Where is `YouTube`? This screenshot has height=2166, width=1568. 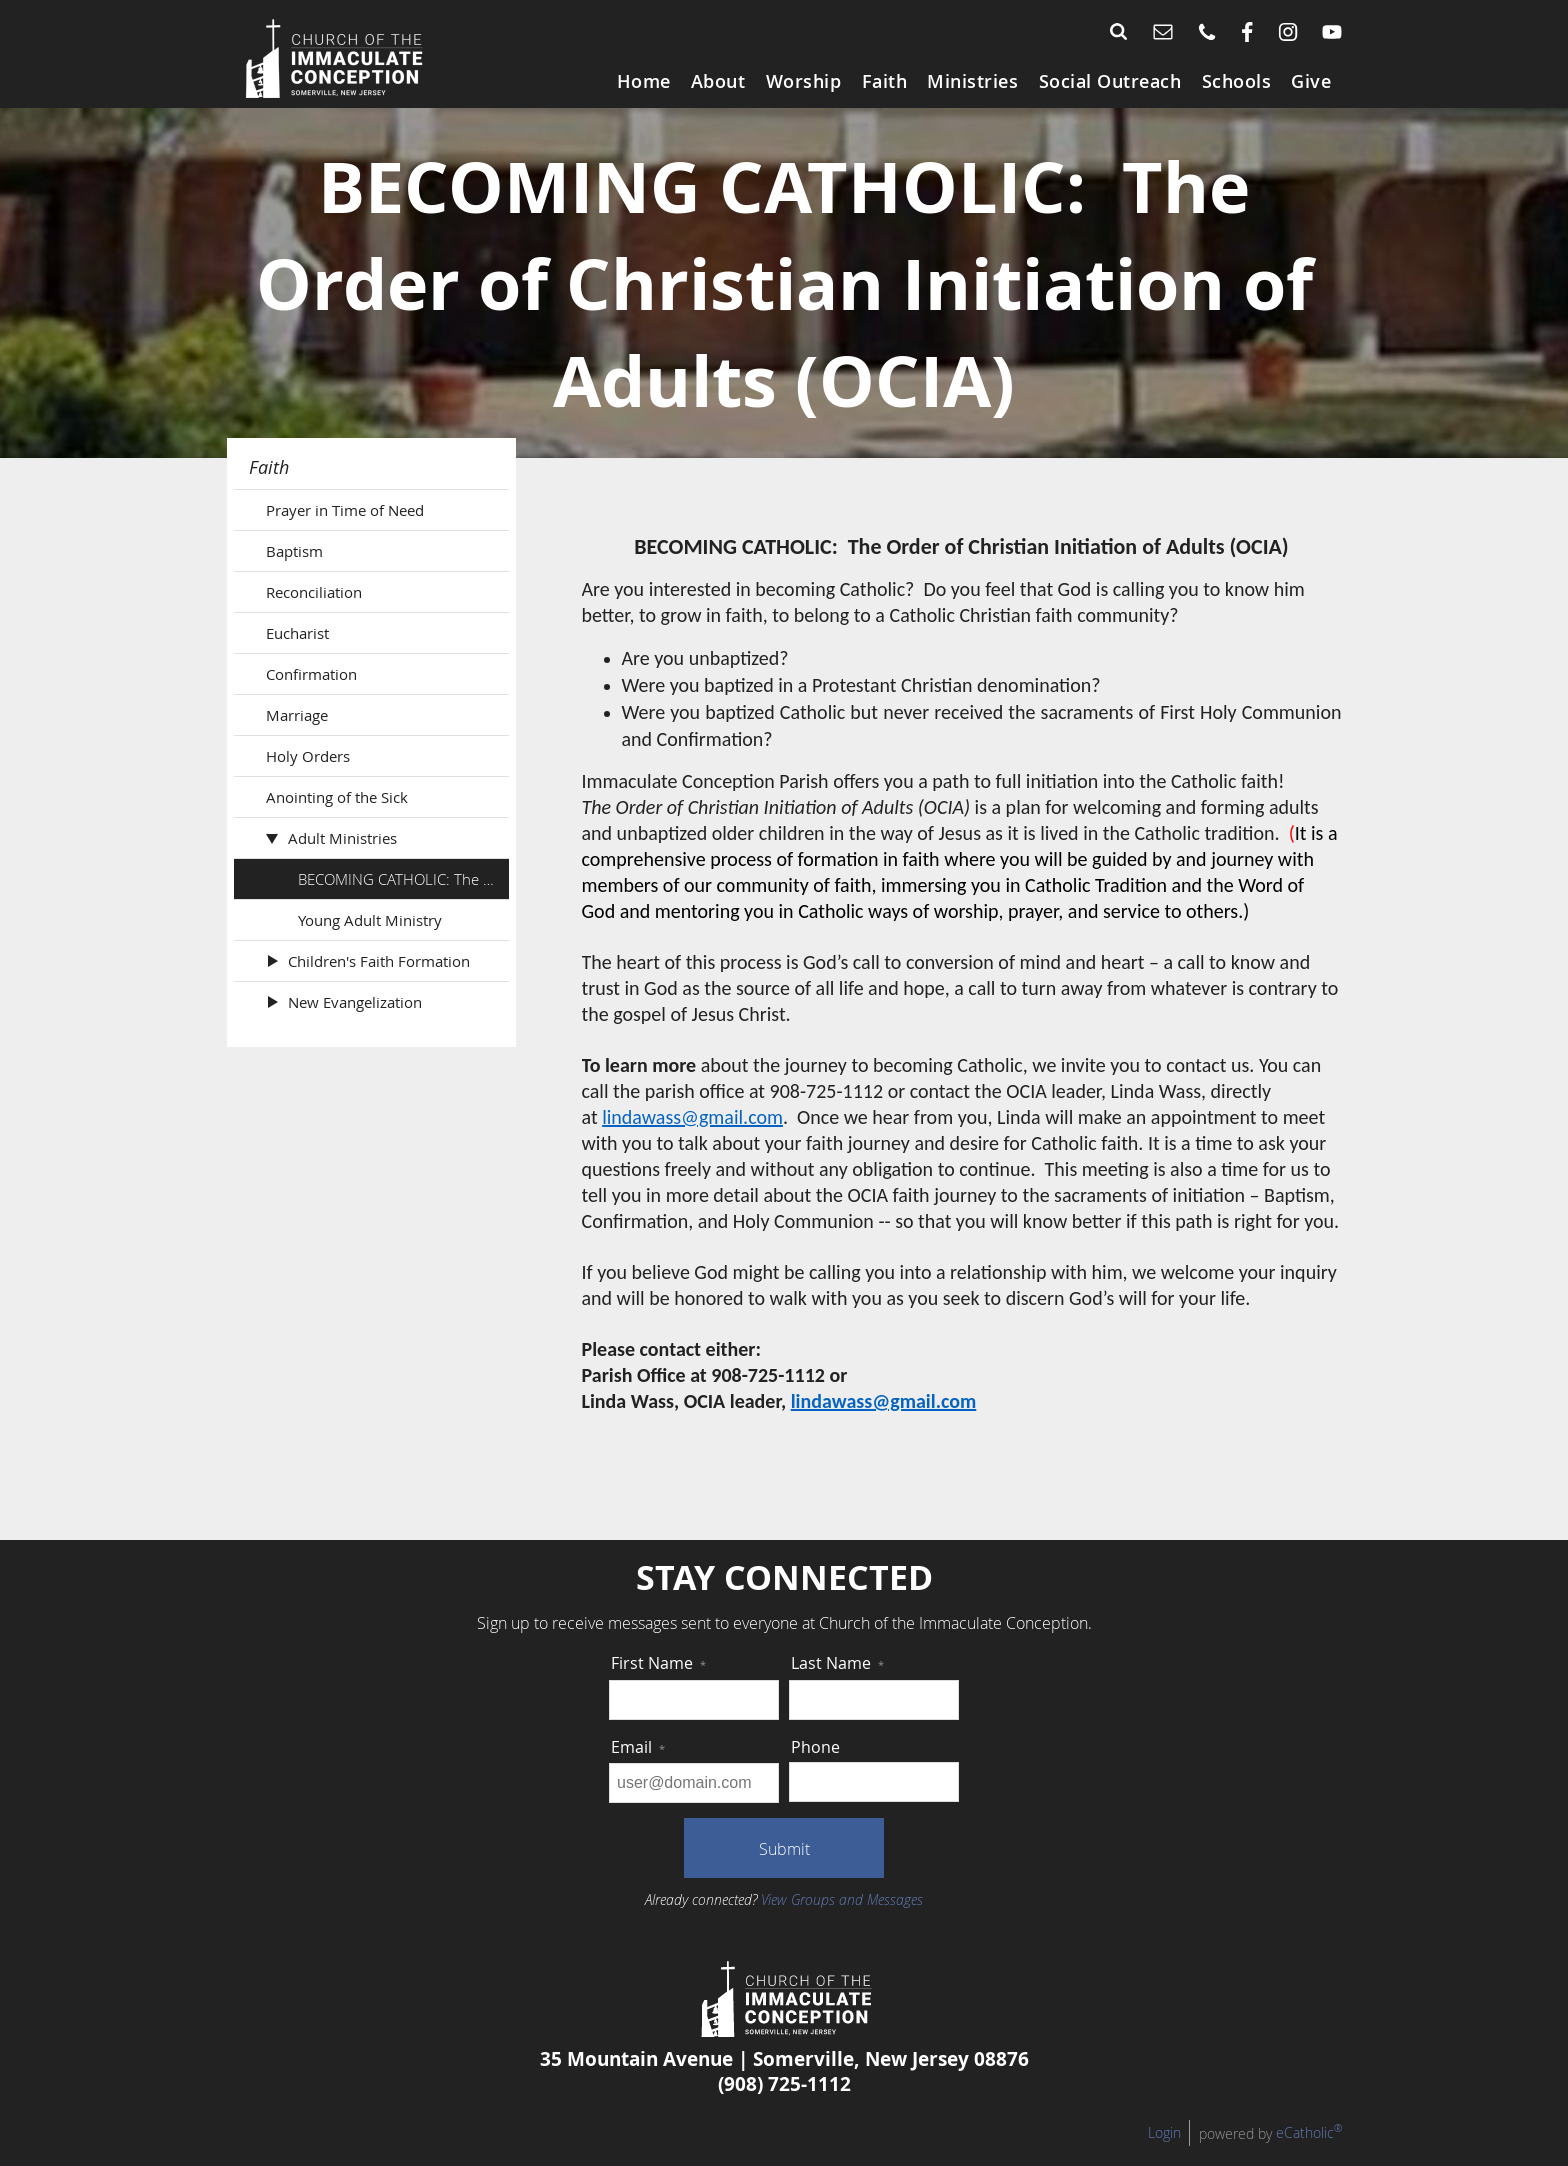 YouTube is located at coordinates (1332, 32).